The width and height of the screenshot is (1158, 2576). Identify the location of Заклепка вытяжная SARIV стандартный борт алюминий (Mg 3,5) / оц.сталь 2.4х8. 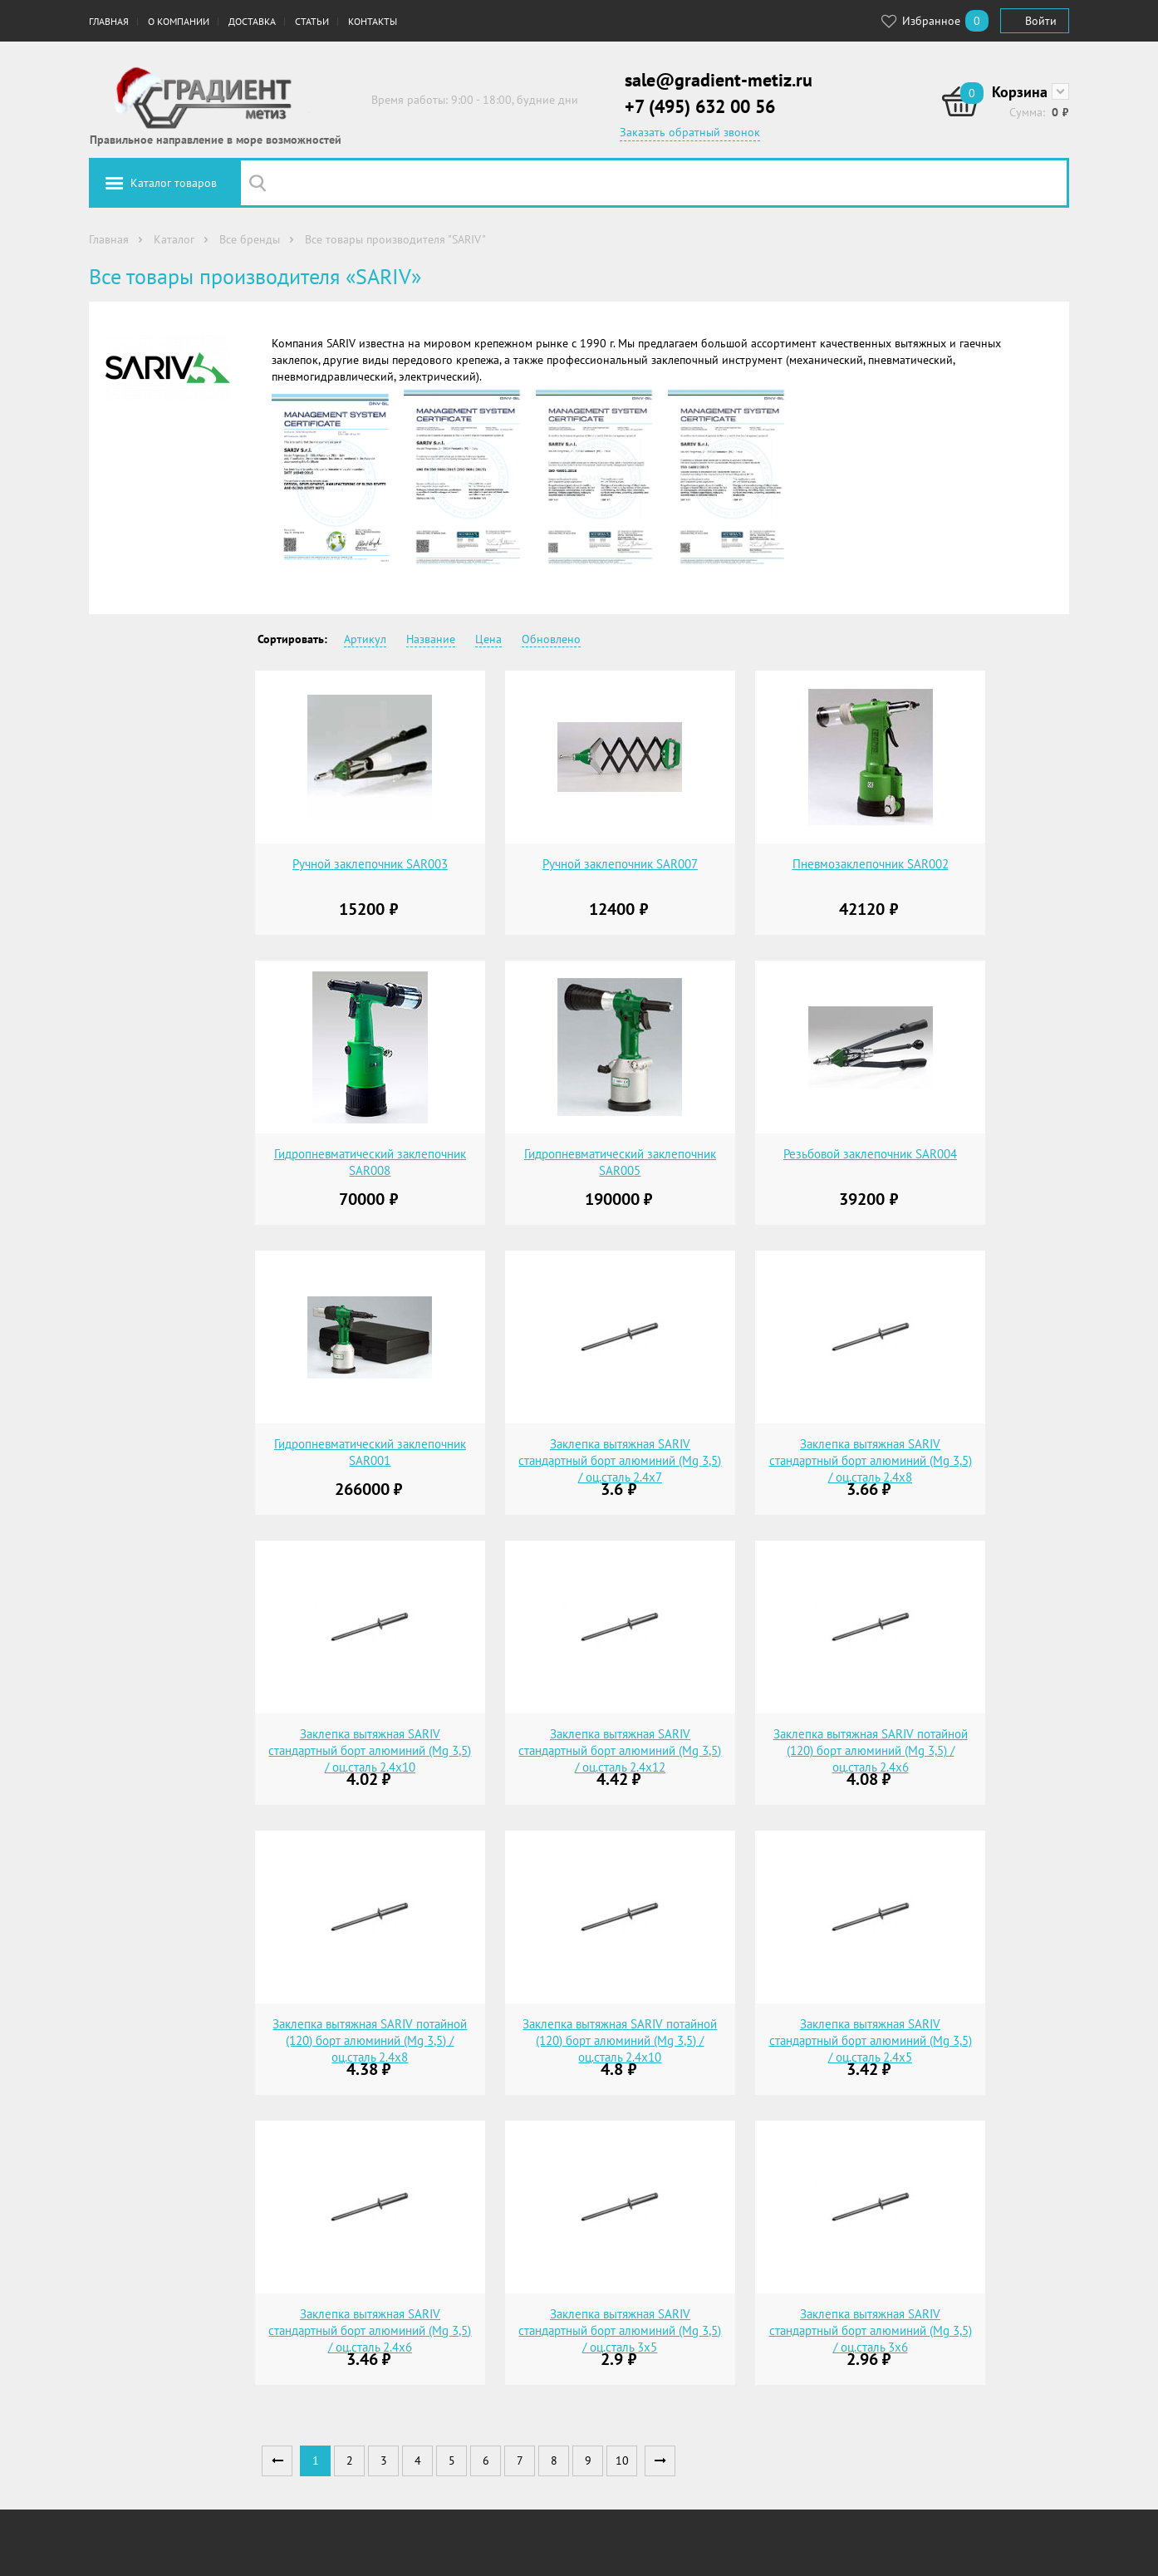
(870, 1460).